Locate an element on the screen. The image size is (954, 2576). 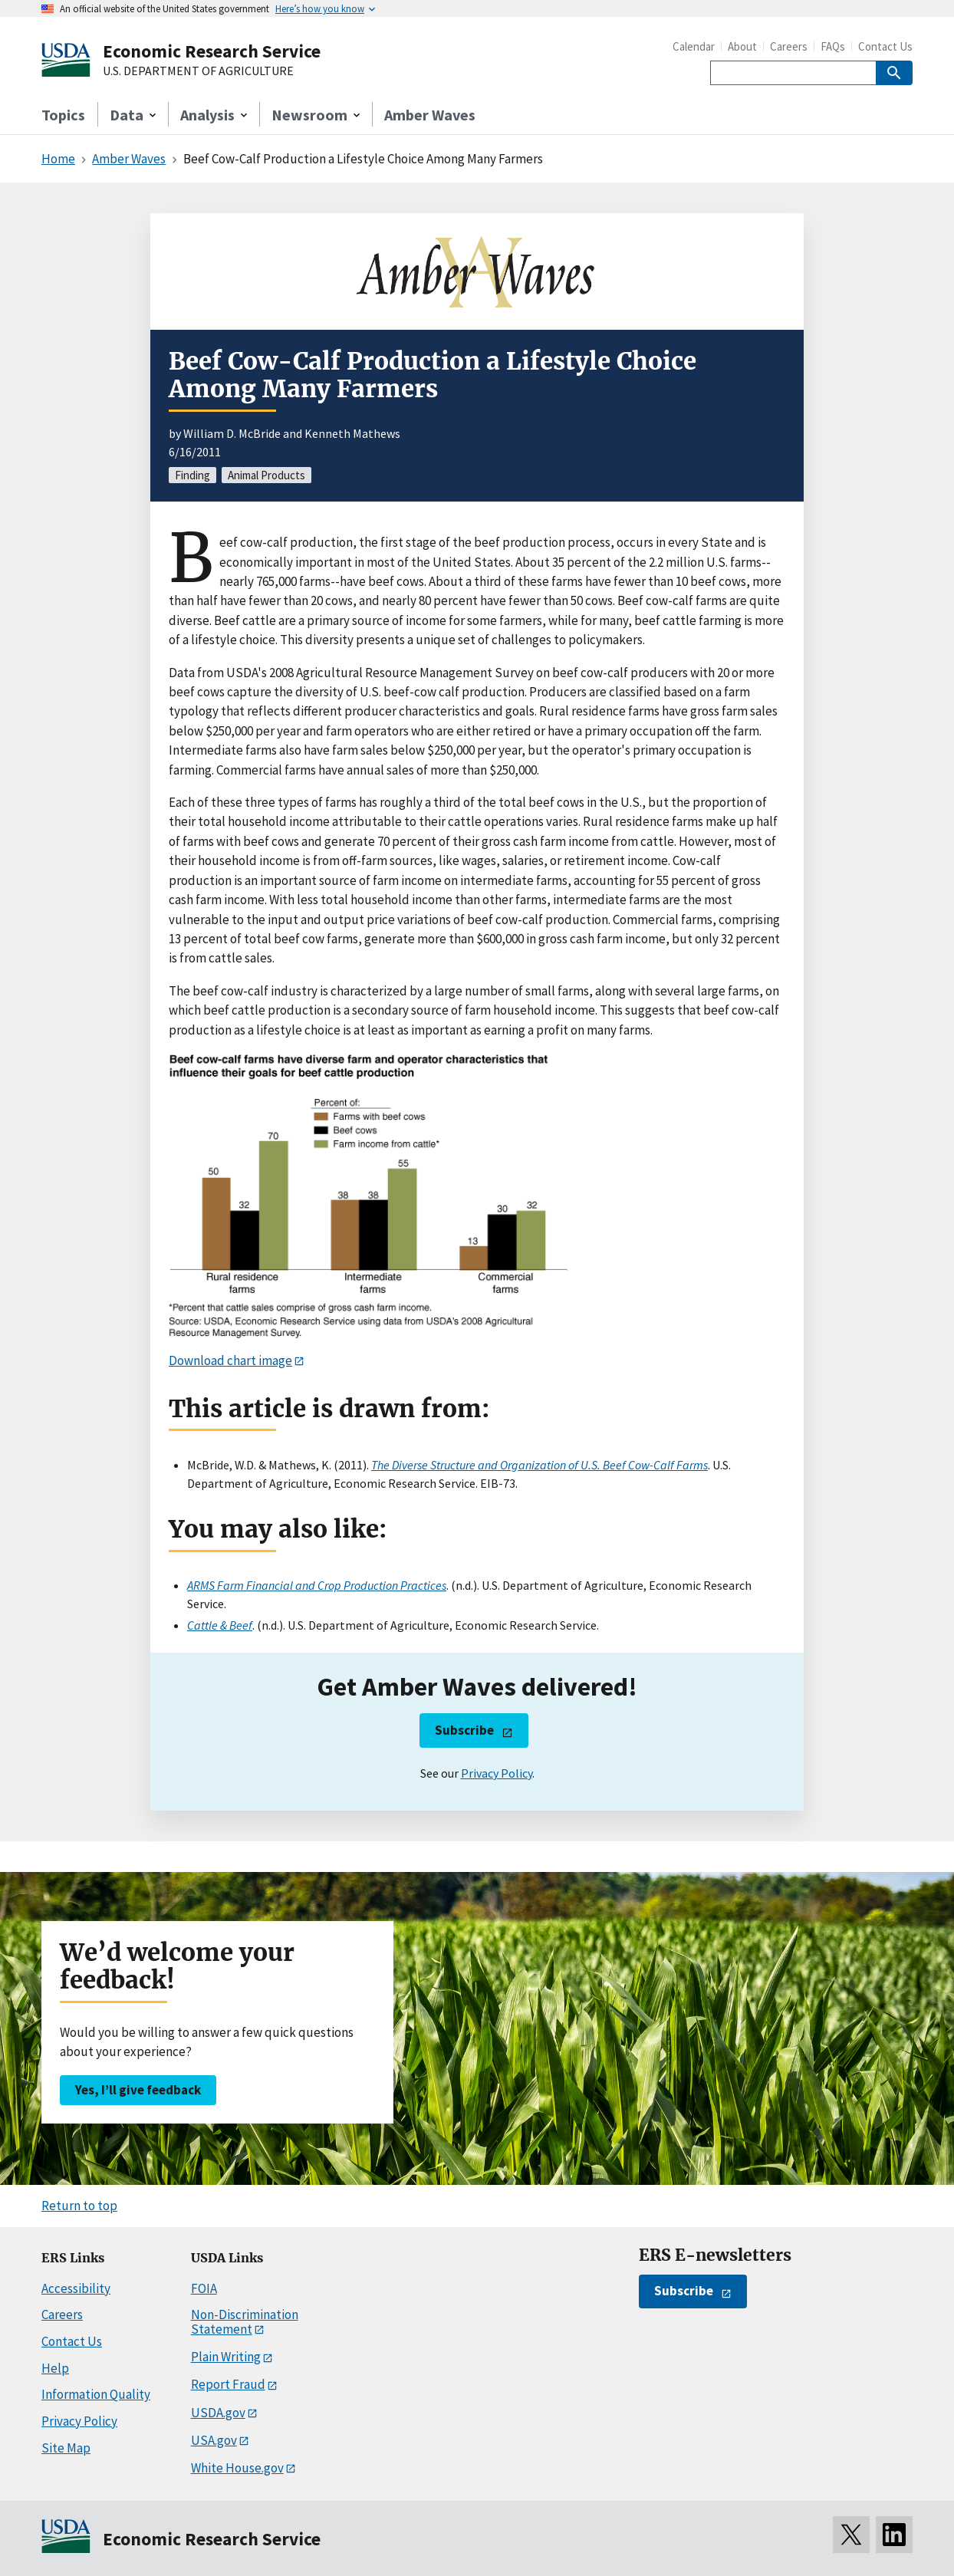
Download chart image is located at coordinates (230, 1360).